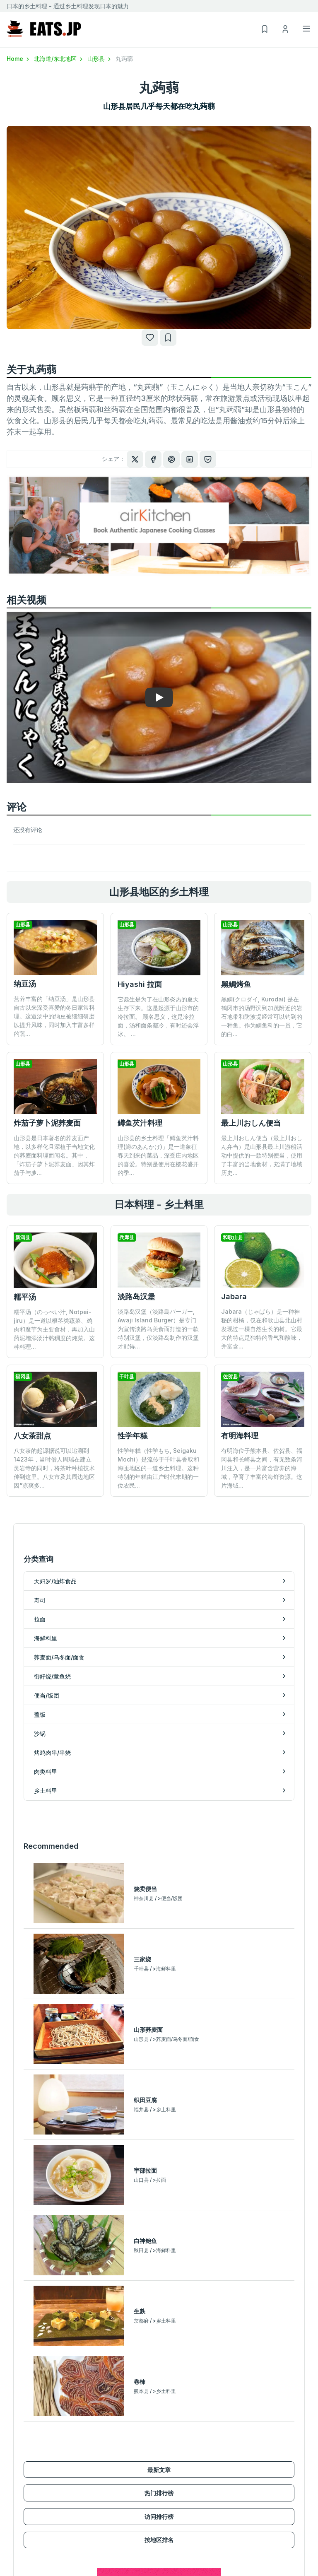  I want to click on 乡土料里, so click(170, 2475).